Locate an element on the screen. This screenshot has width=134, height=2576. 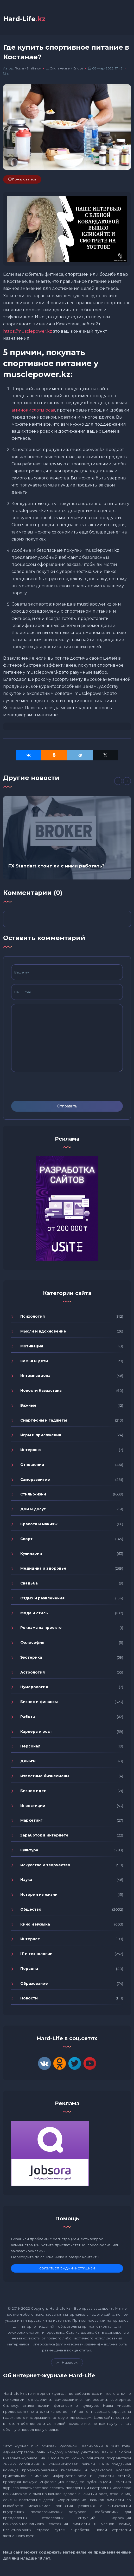
Дом и досуг is located at coordinates (33, 1509).